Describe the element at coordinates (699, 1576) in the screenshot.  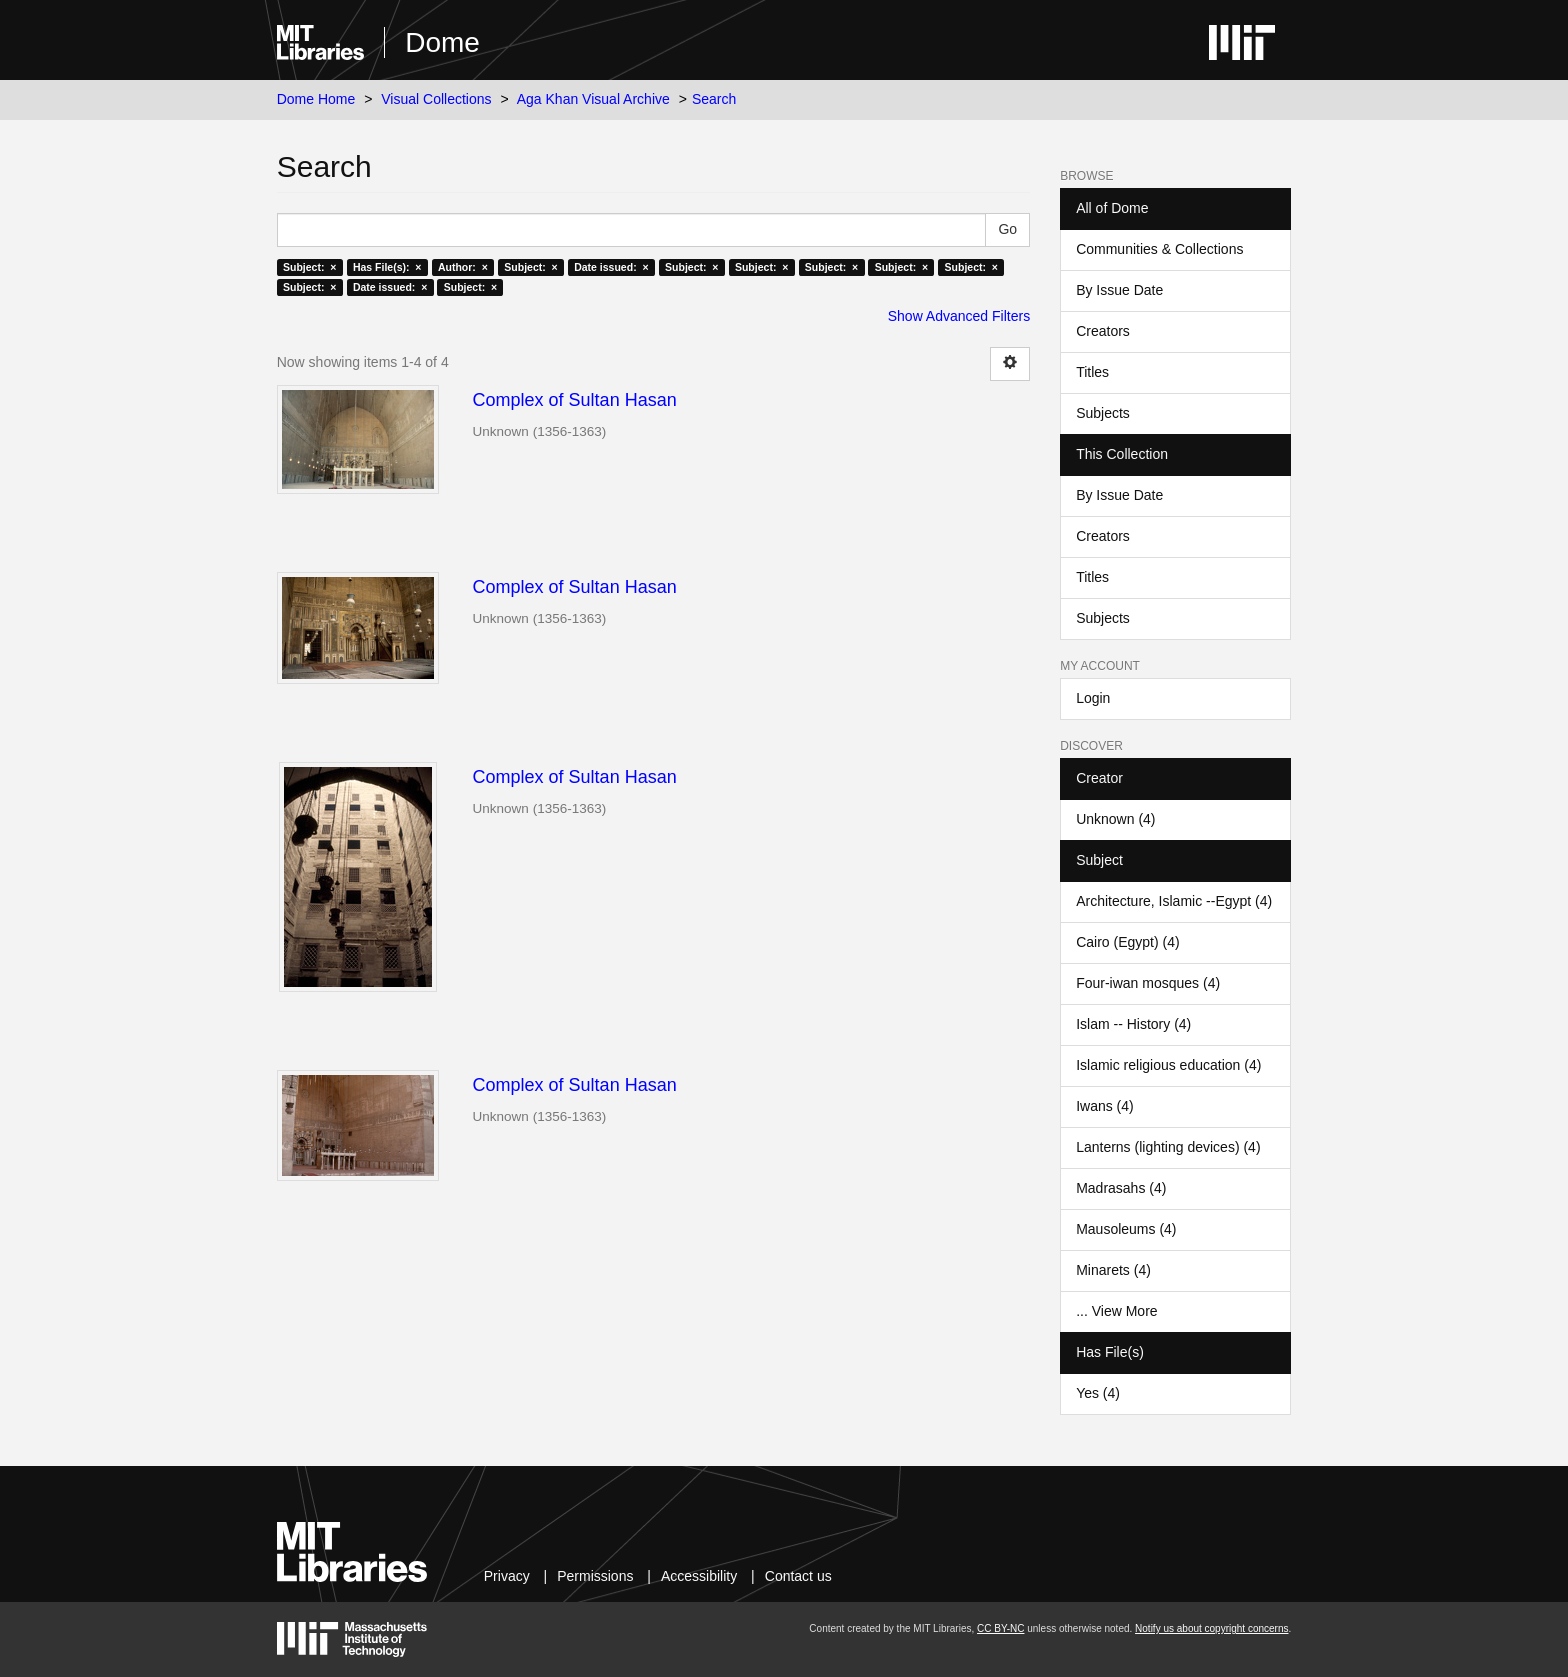
I see `Accessibility` at that location.